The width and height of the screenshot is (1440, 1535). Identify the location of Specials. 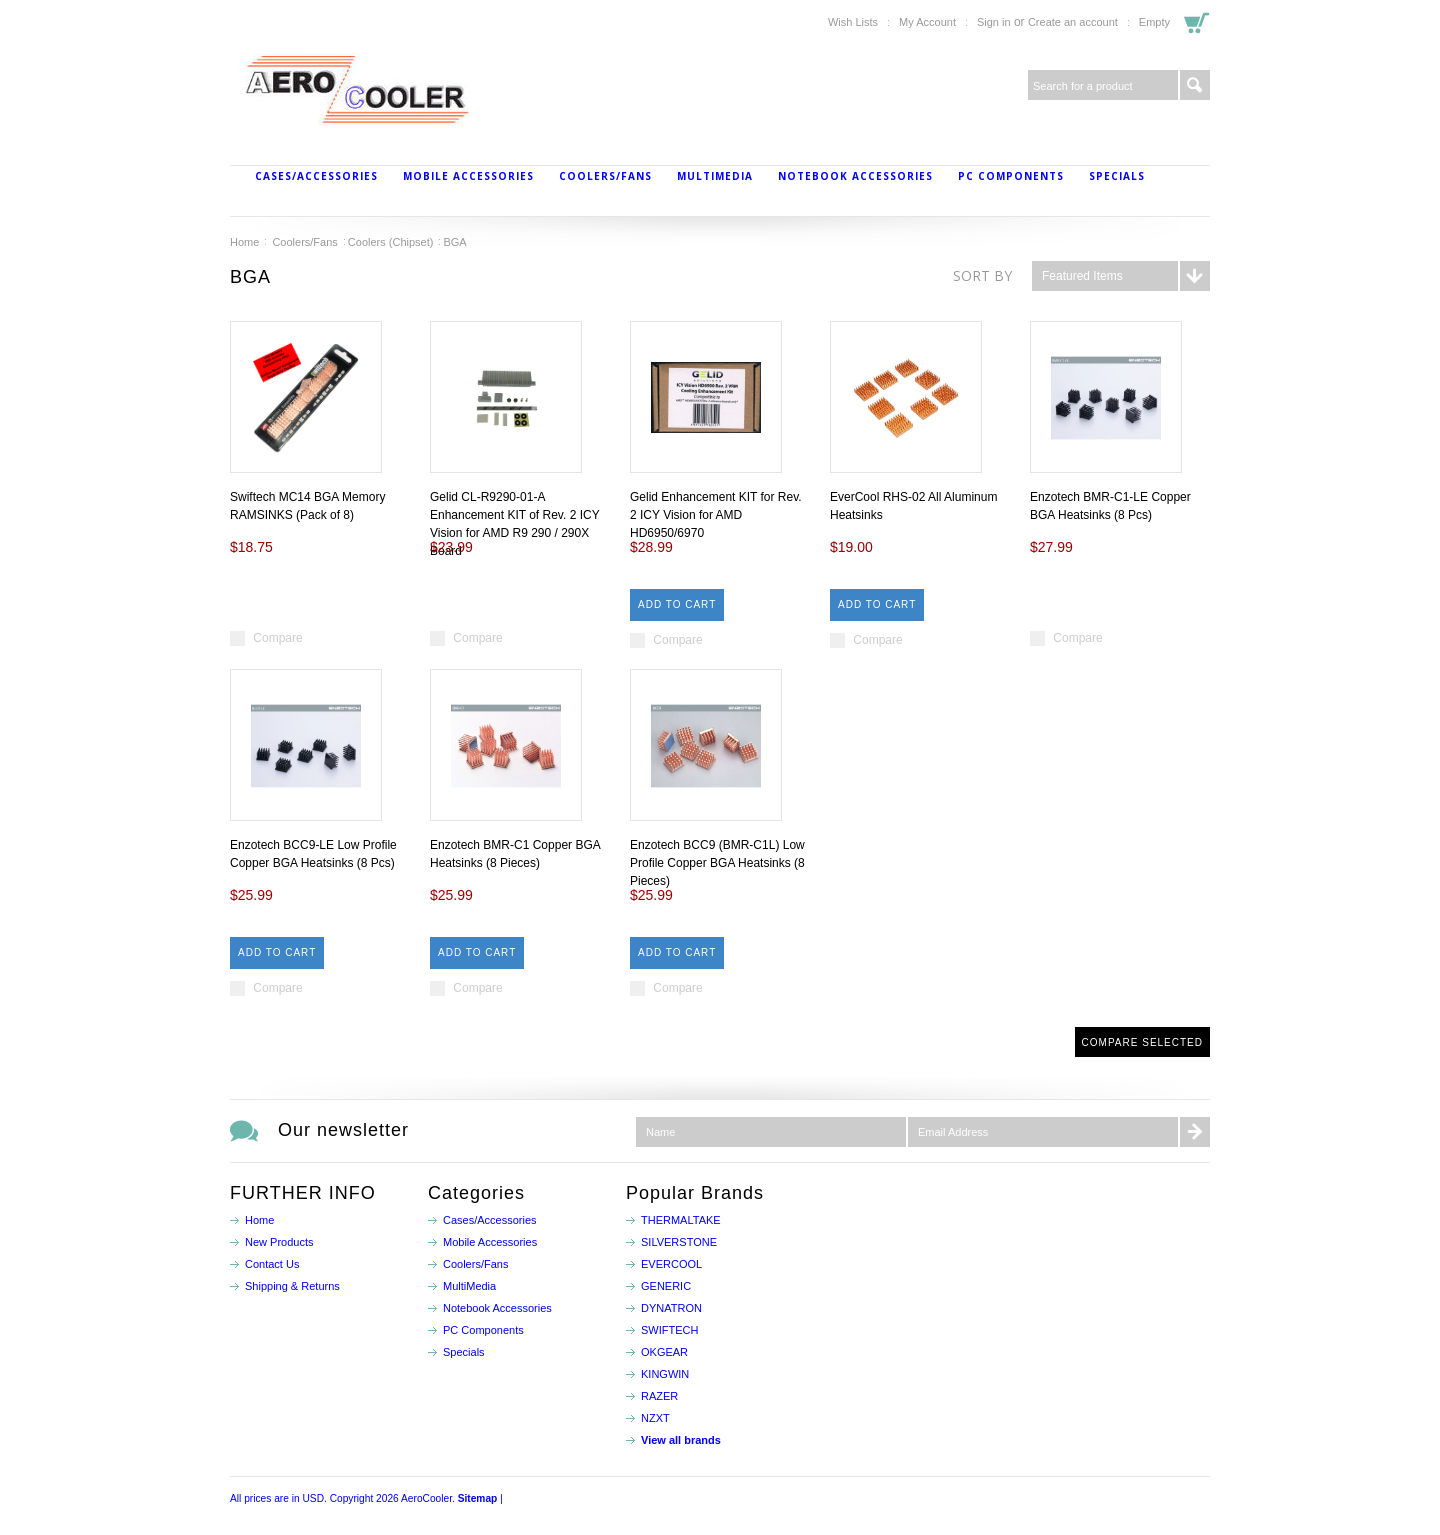
(1117, 176).